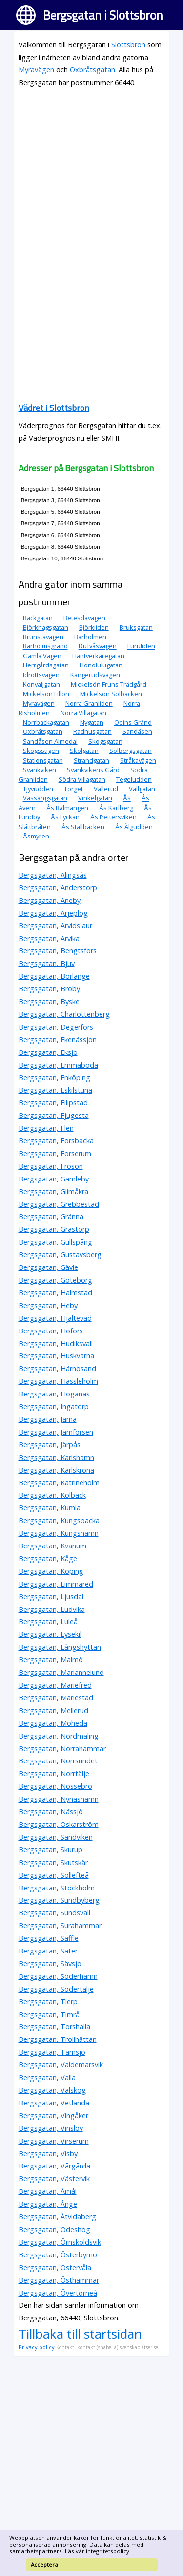 The height and width of the screenshot is (2576, 183). I want to click on Bergsgatan, Filipstad, so click(53, 1102).